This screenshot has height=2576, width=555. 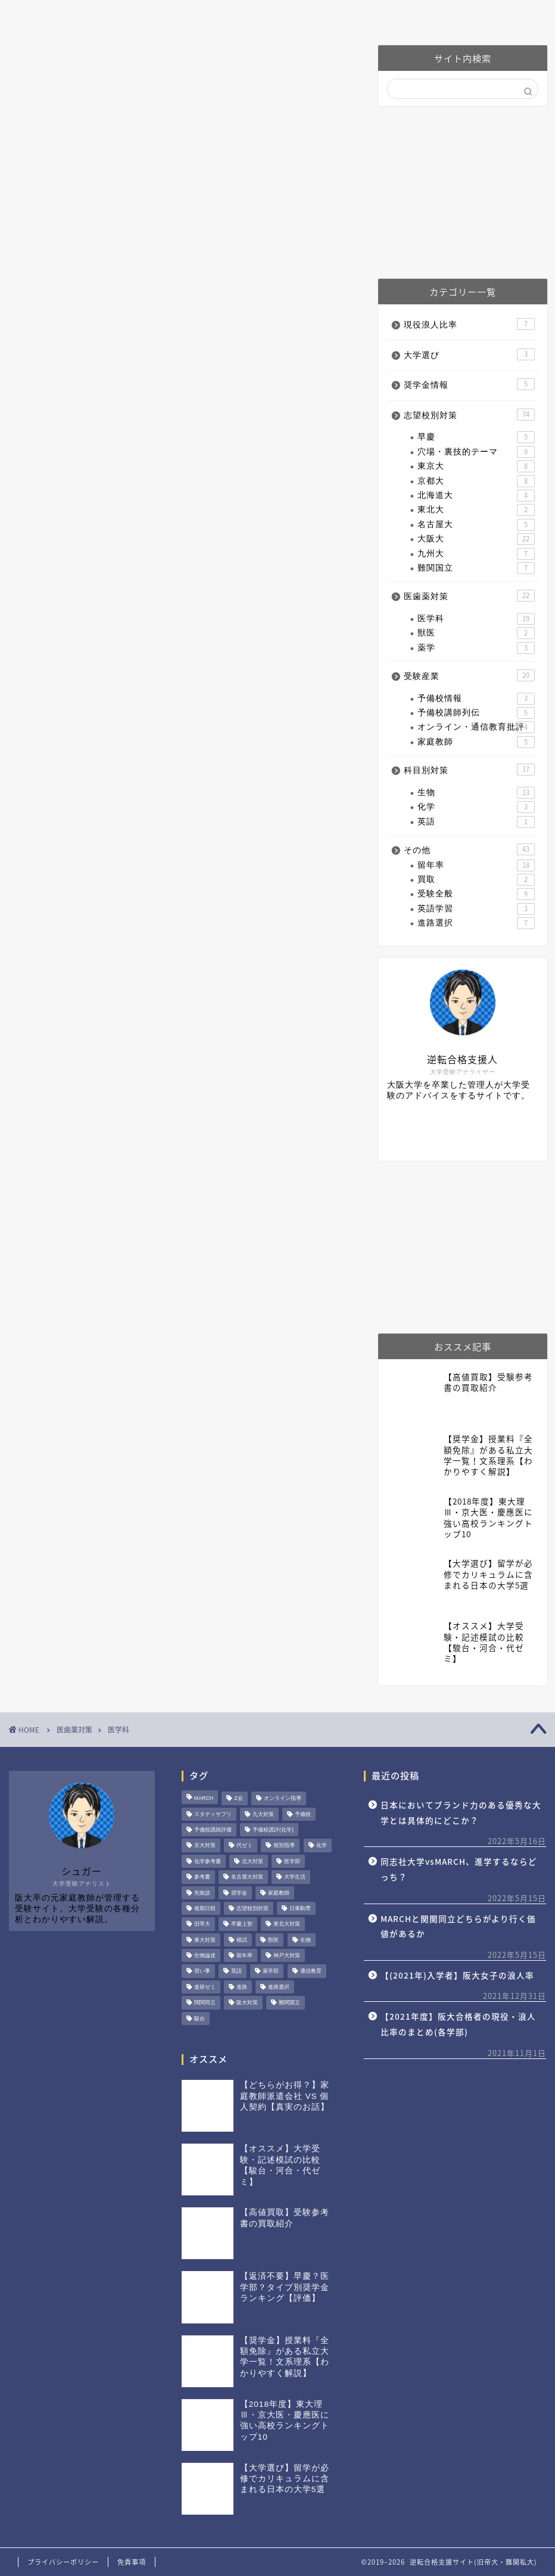 What do you see at coordinates (238, 1799) in the screenshot?
I see `Z会 [Z会 (3個の項目)]` at bounding box center [238, 1799].